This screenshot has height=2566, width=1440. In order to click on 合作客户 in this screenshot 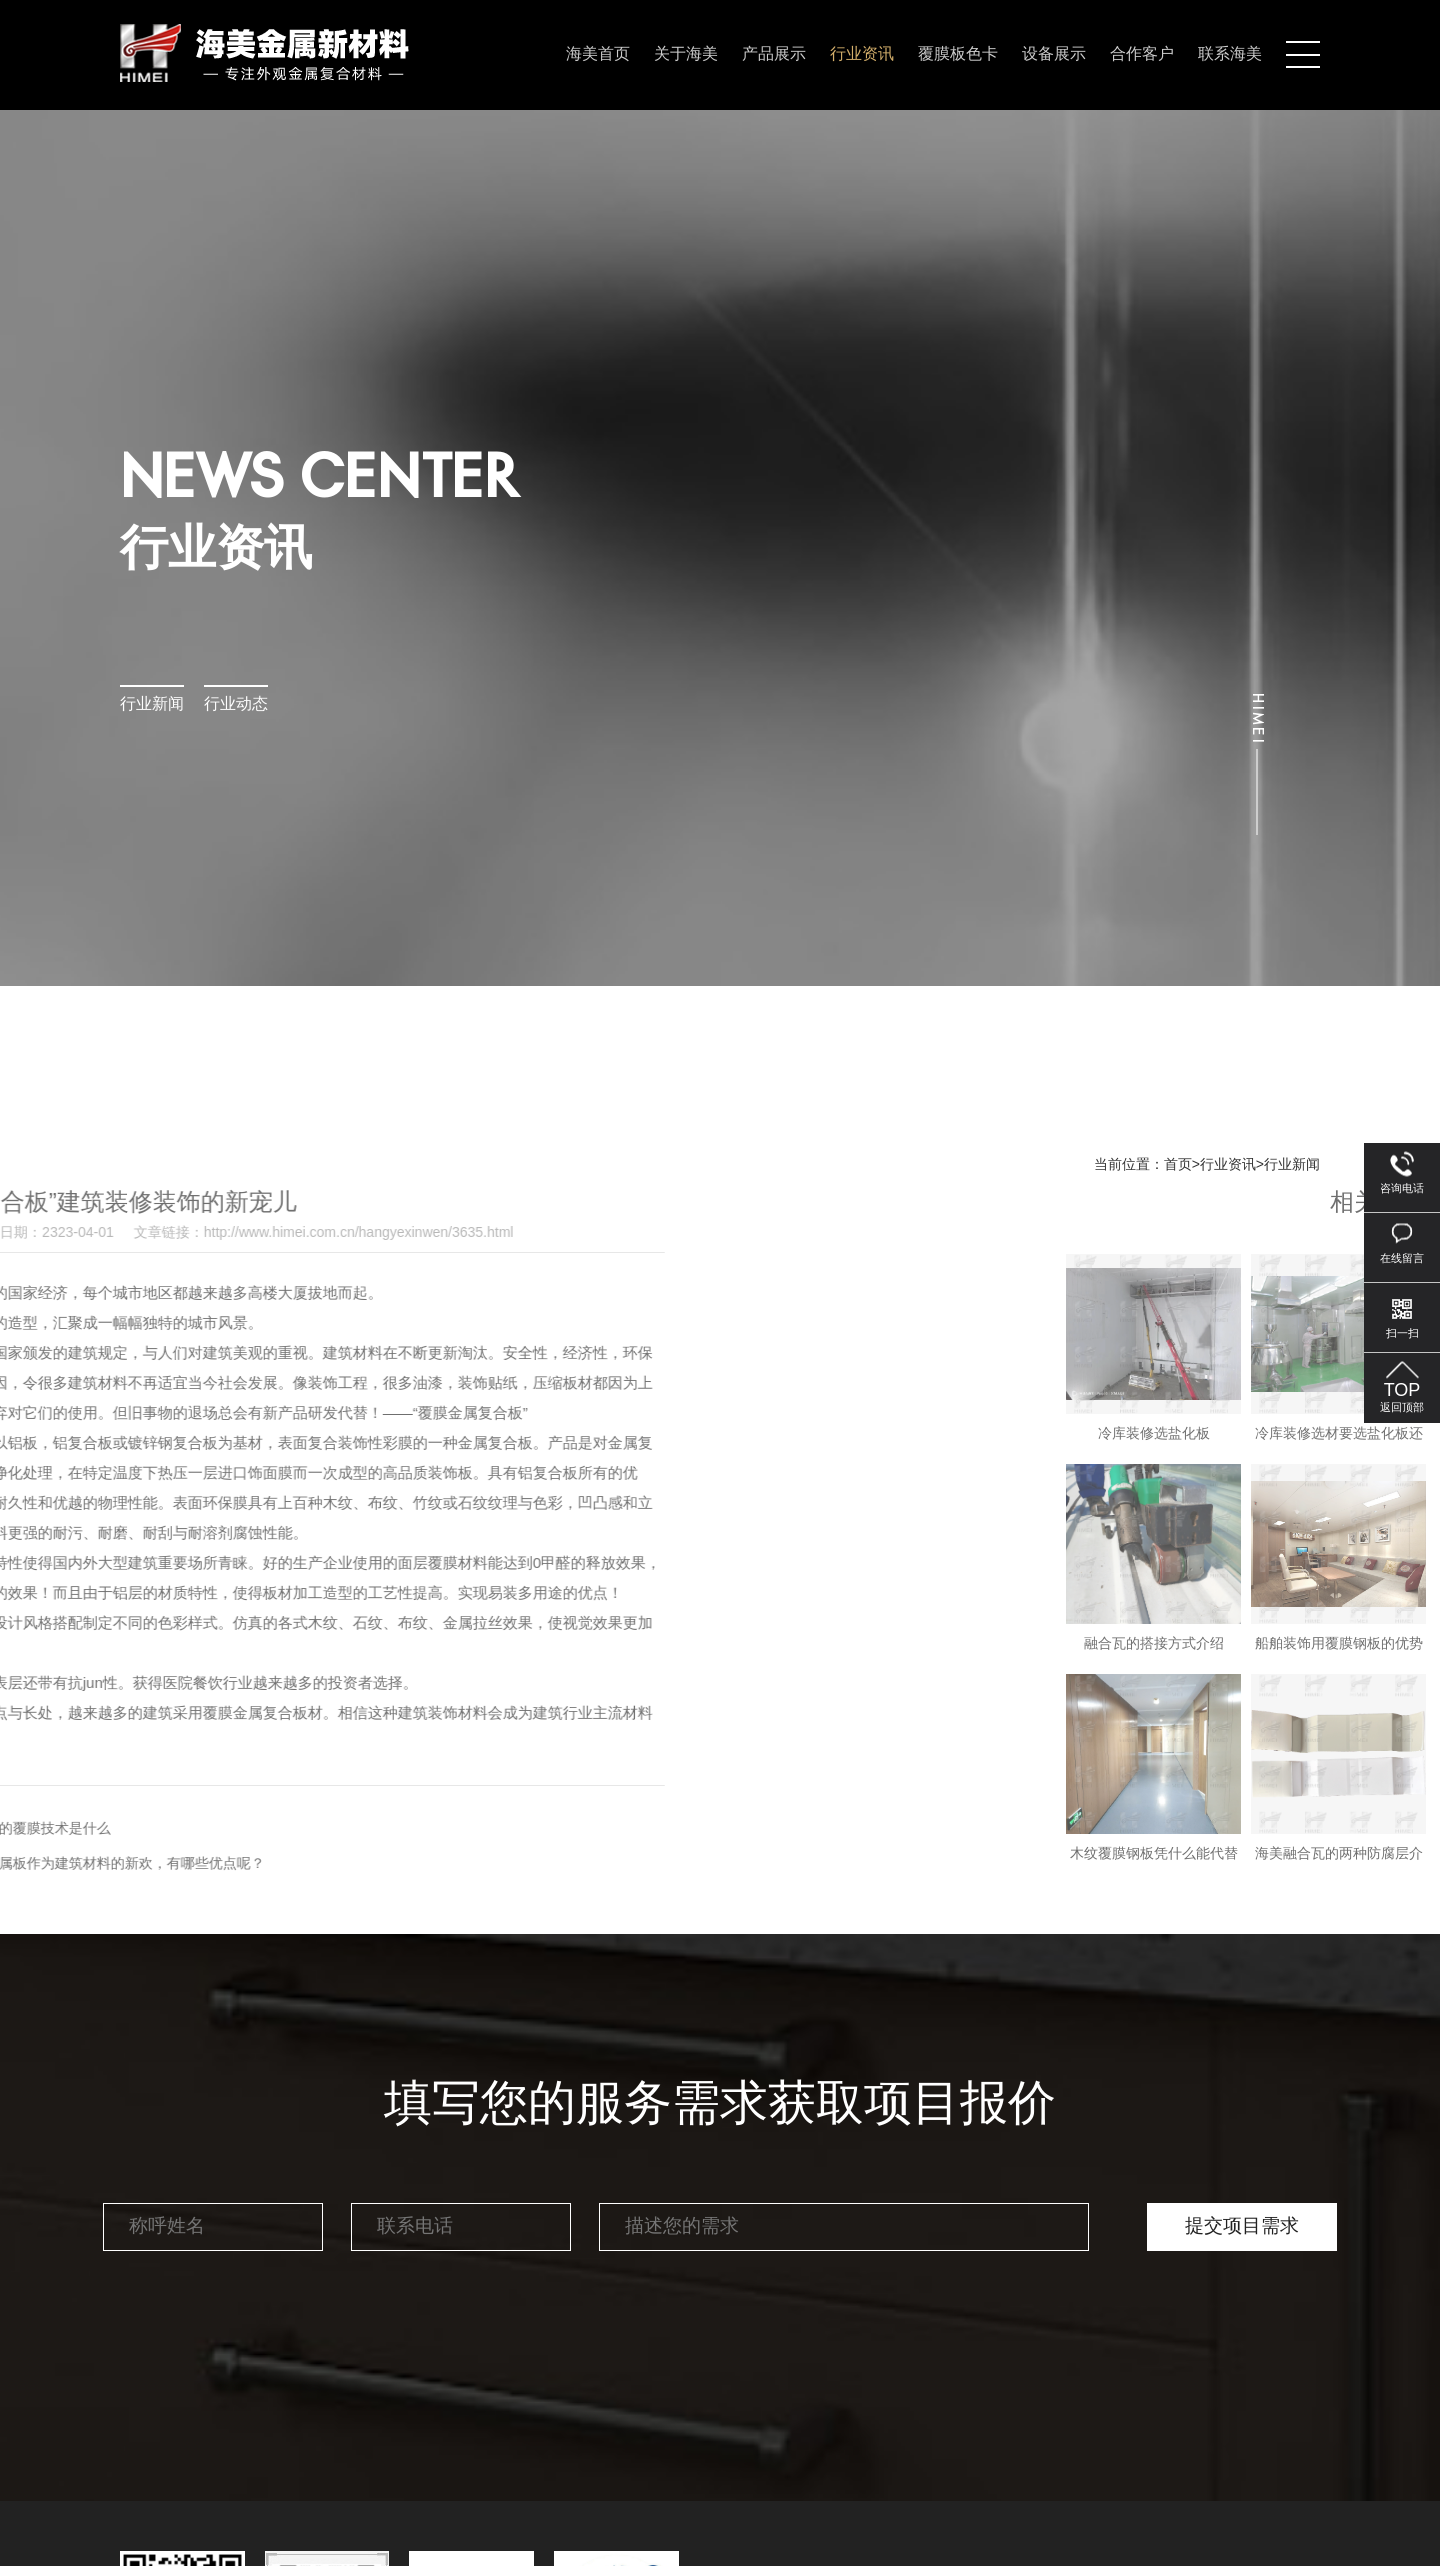, I will do `click(1142, 54)`.